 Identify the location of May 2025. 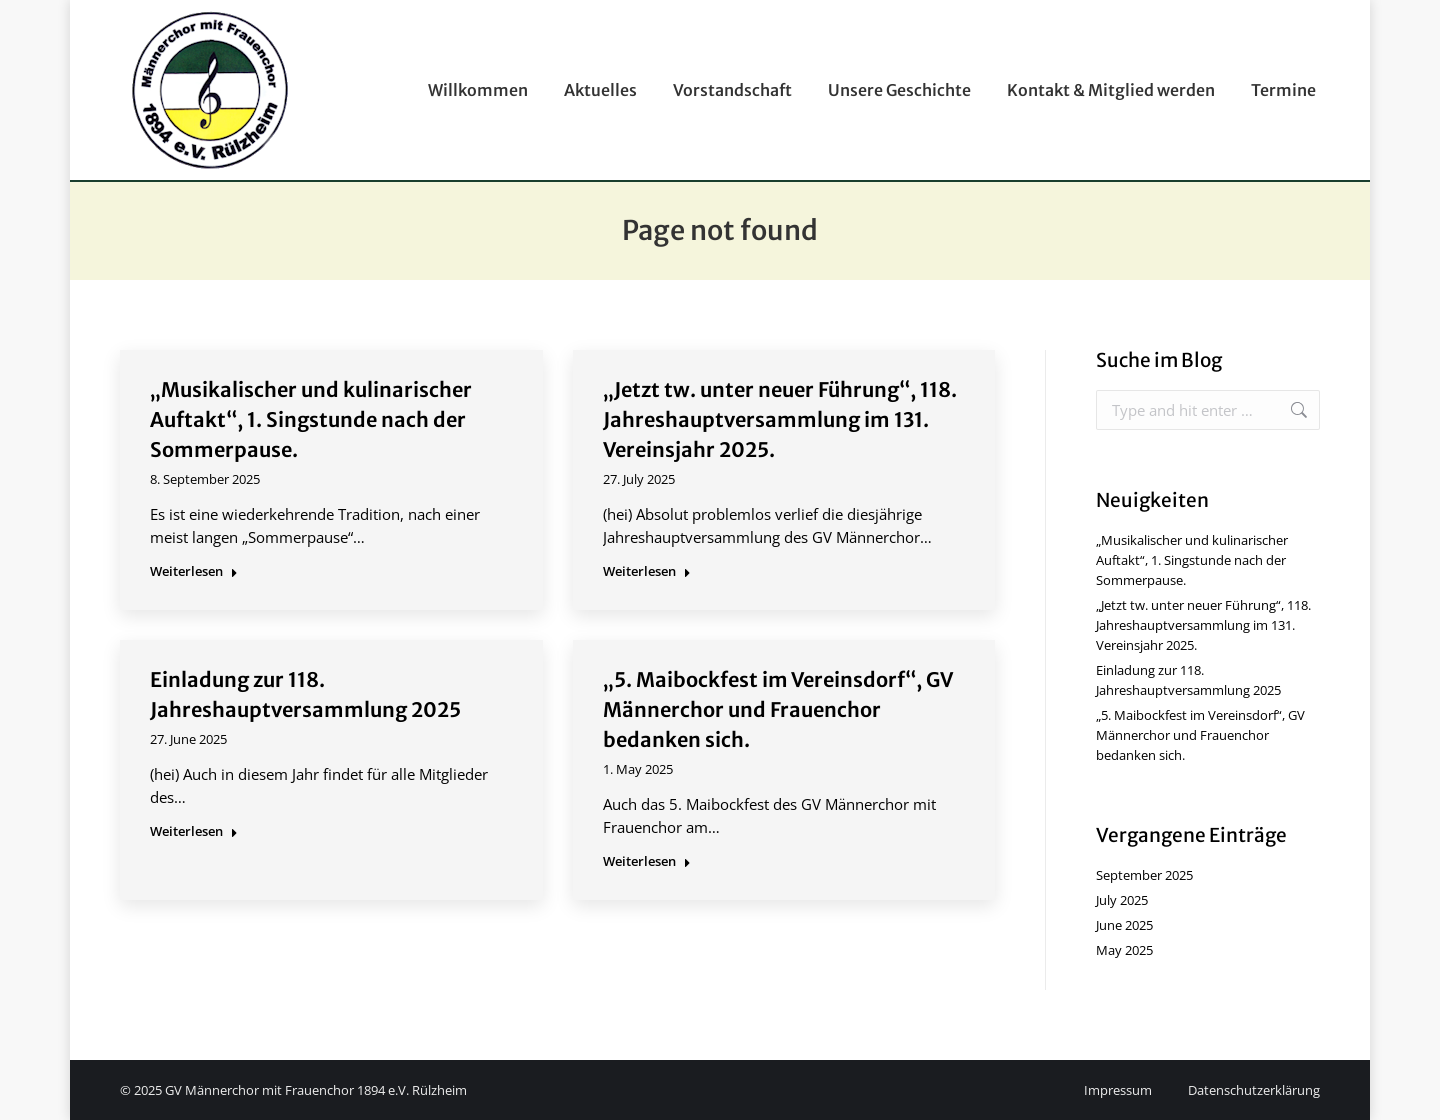
(1124, 950).